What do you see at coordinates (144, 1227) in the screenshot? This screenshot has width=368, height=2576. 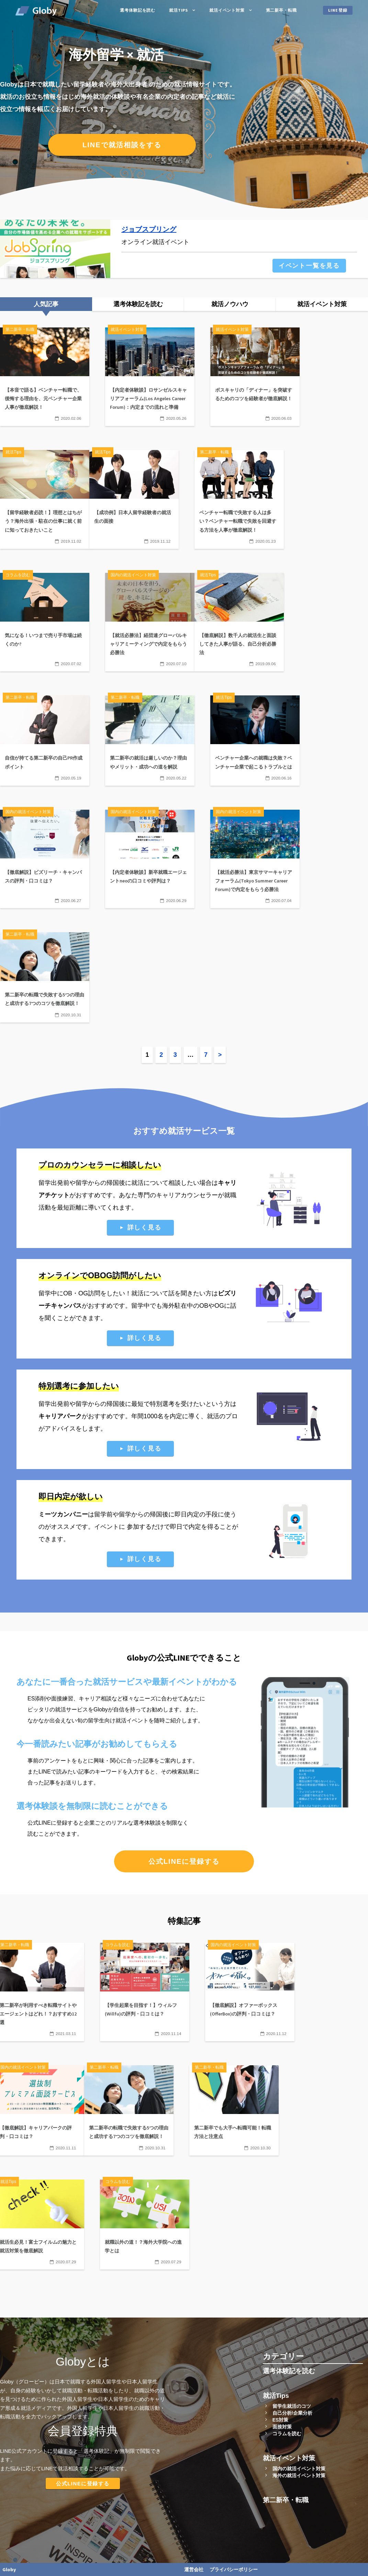 I see `詳しく見る` at bounding box center [144, 1227].